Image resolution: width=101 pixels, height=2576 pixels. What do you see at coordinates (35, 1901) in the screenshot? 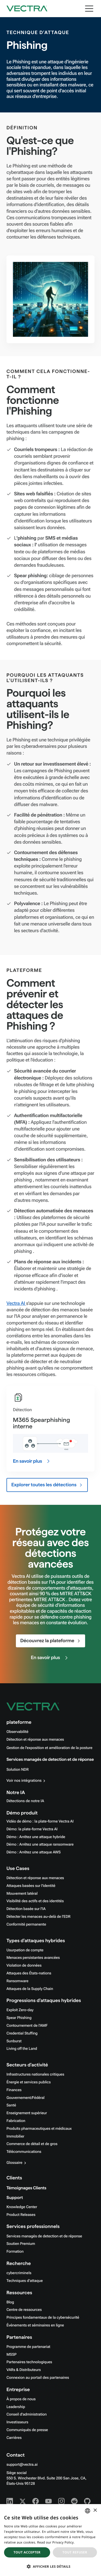
I see `Visibilité des actifs et des identités` at bounding box center [35, 1901].